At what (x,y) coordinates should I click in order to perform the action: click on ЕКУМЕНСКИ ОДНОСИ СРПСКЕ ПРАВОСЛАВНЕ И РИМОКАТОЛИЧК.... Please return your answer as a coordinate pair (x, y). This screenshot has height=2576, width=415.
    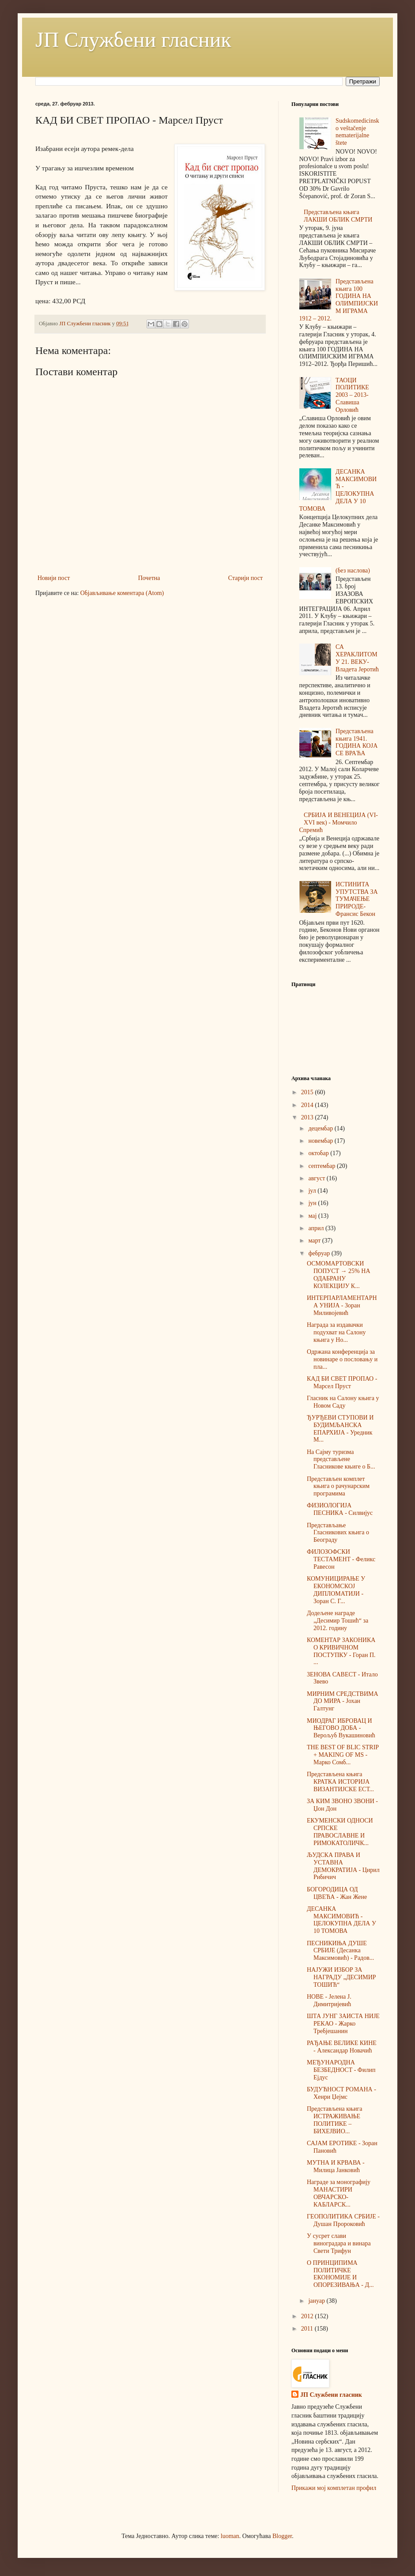
    Looking at the image, I should click on (340, 1831).